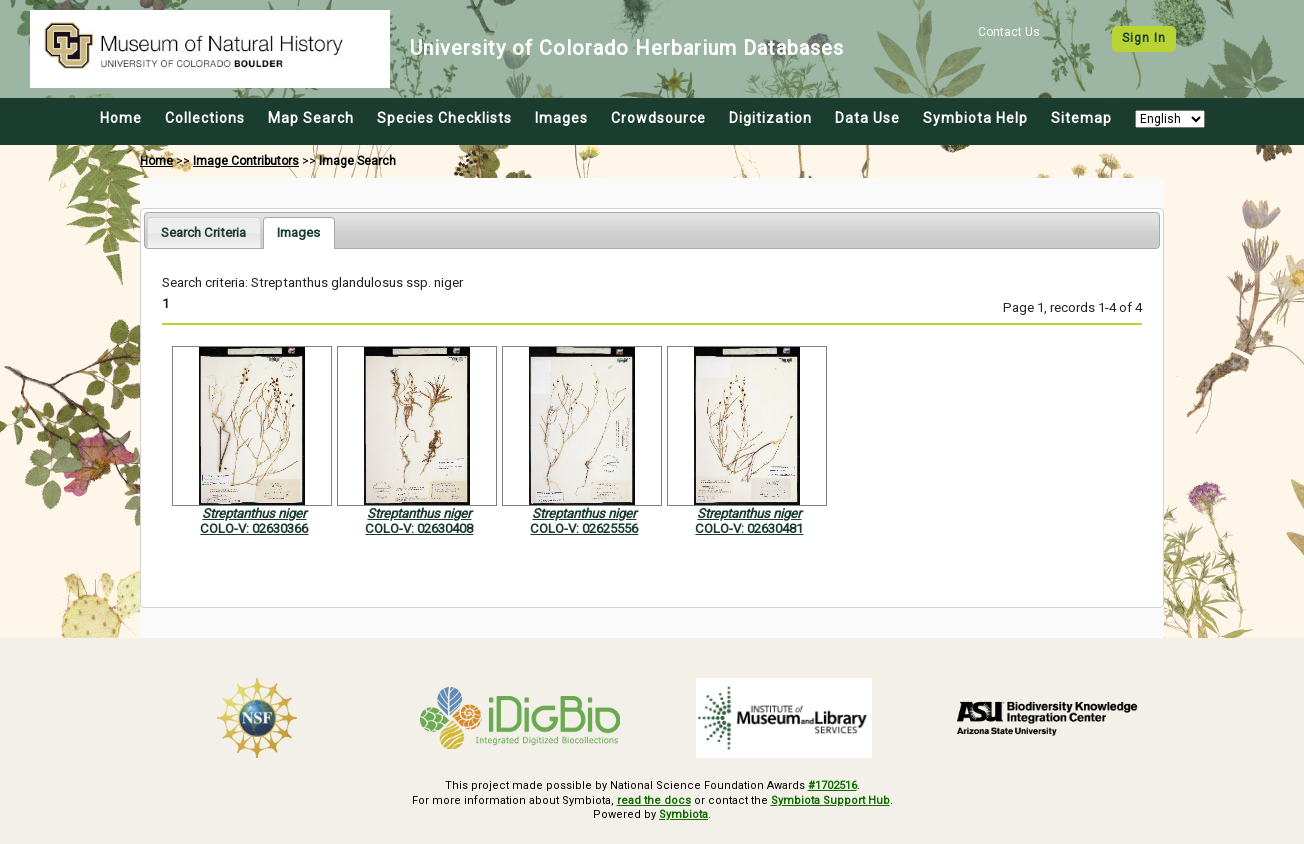 The image size is (1304, 844). Describe the element at coordinates (867, 118) in the screenshot. I see `Data Use` at that location.